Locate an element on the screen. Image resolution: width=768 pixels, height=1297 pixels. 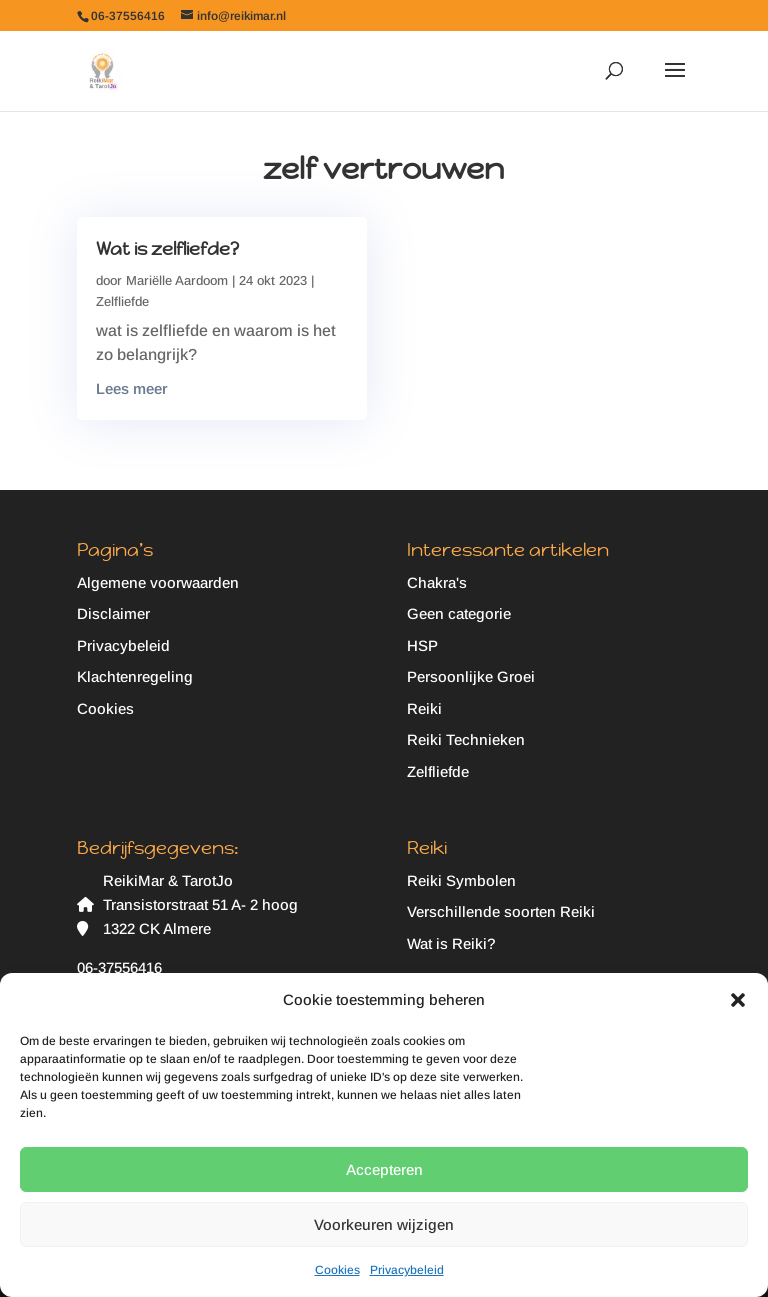
Persoonlijke Groei is located at coordinates (471, 676).